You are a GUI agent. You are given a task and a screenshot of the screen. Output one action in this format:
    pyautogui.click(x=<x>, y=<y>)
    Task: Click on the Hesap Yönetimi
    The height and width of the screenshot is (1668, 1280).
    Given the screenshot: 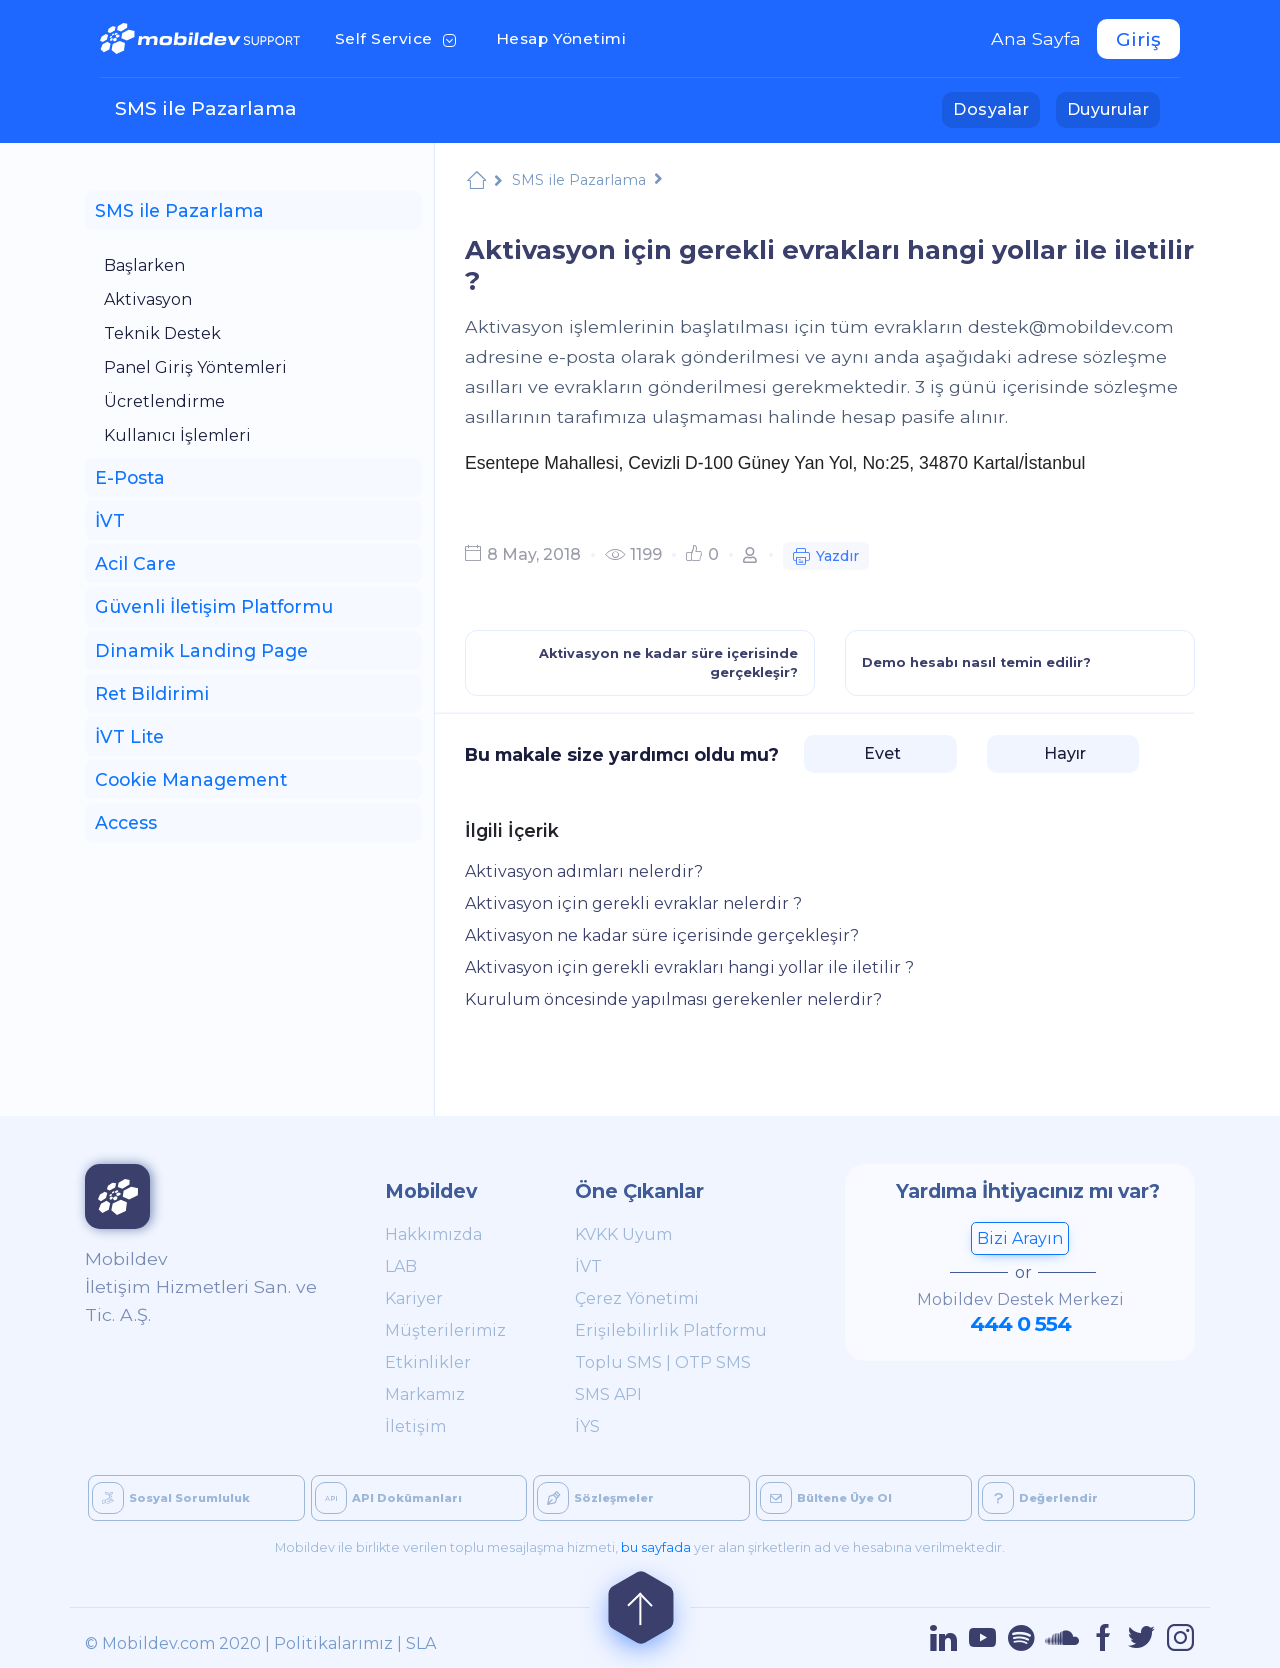 What is the action you would take?
    pyautogui.click(x=567, y=37)
    